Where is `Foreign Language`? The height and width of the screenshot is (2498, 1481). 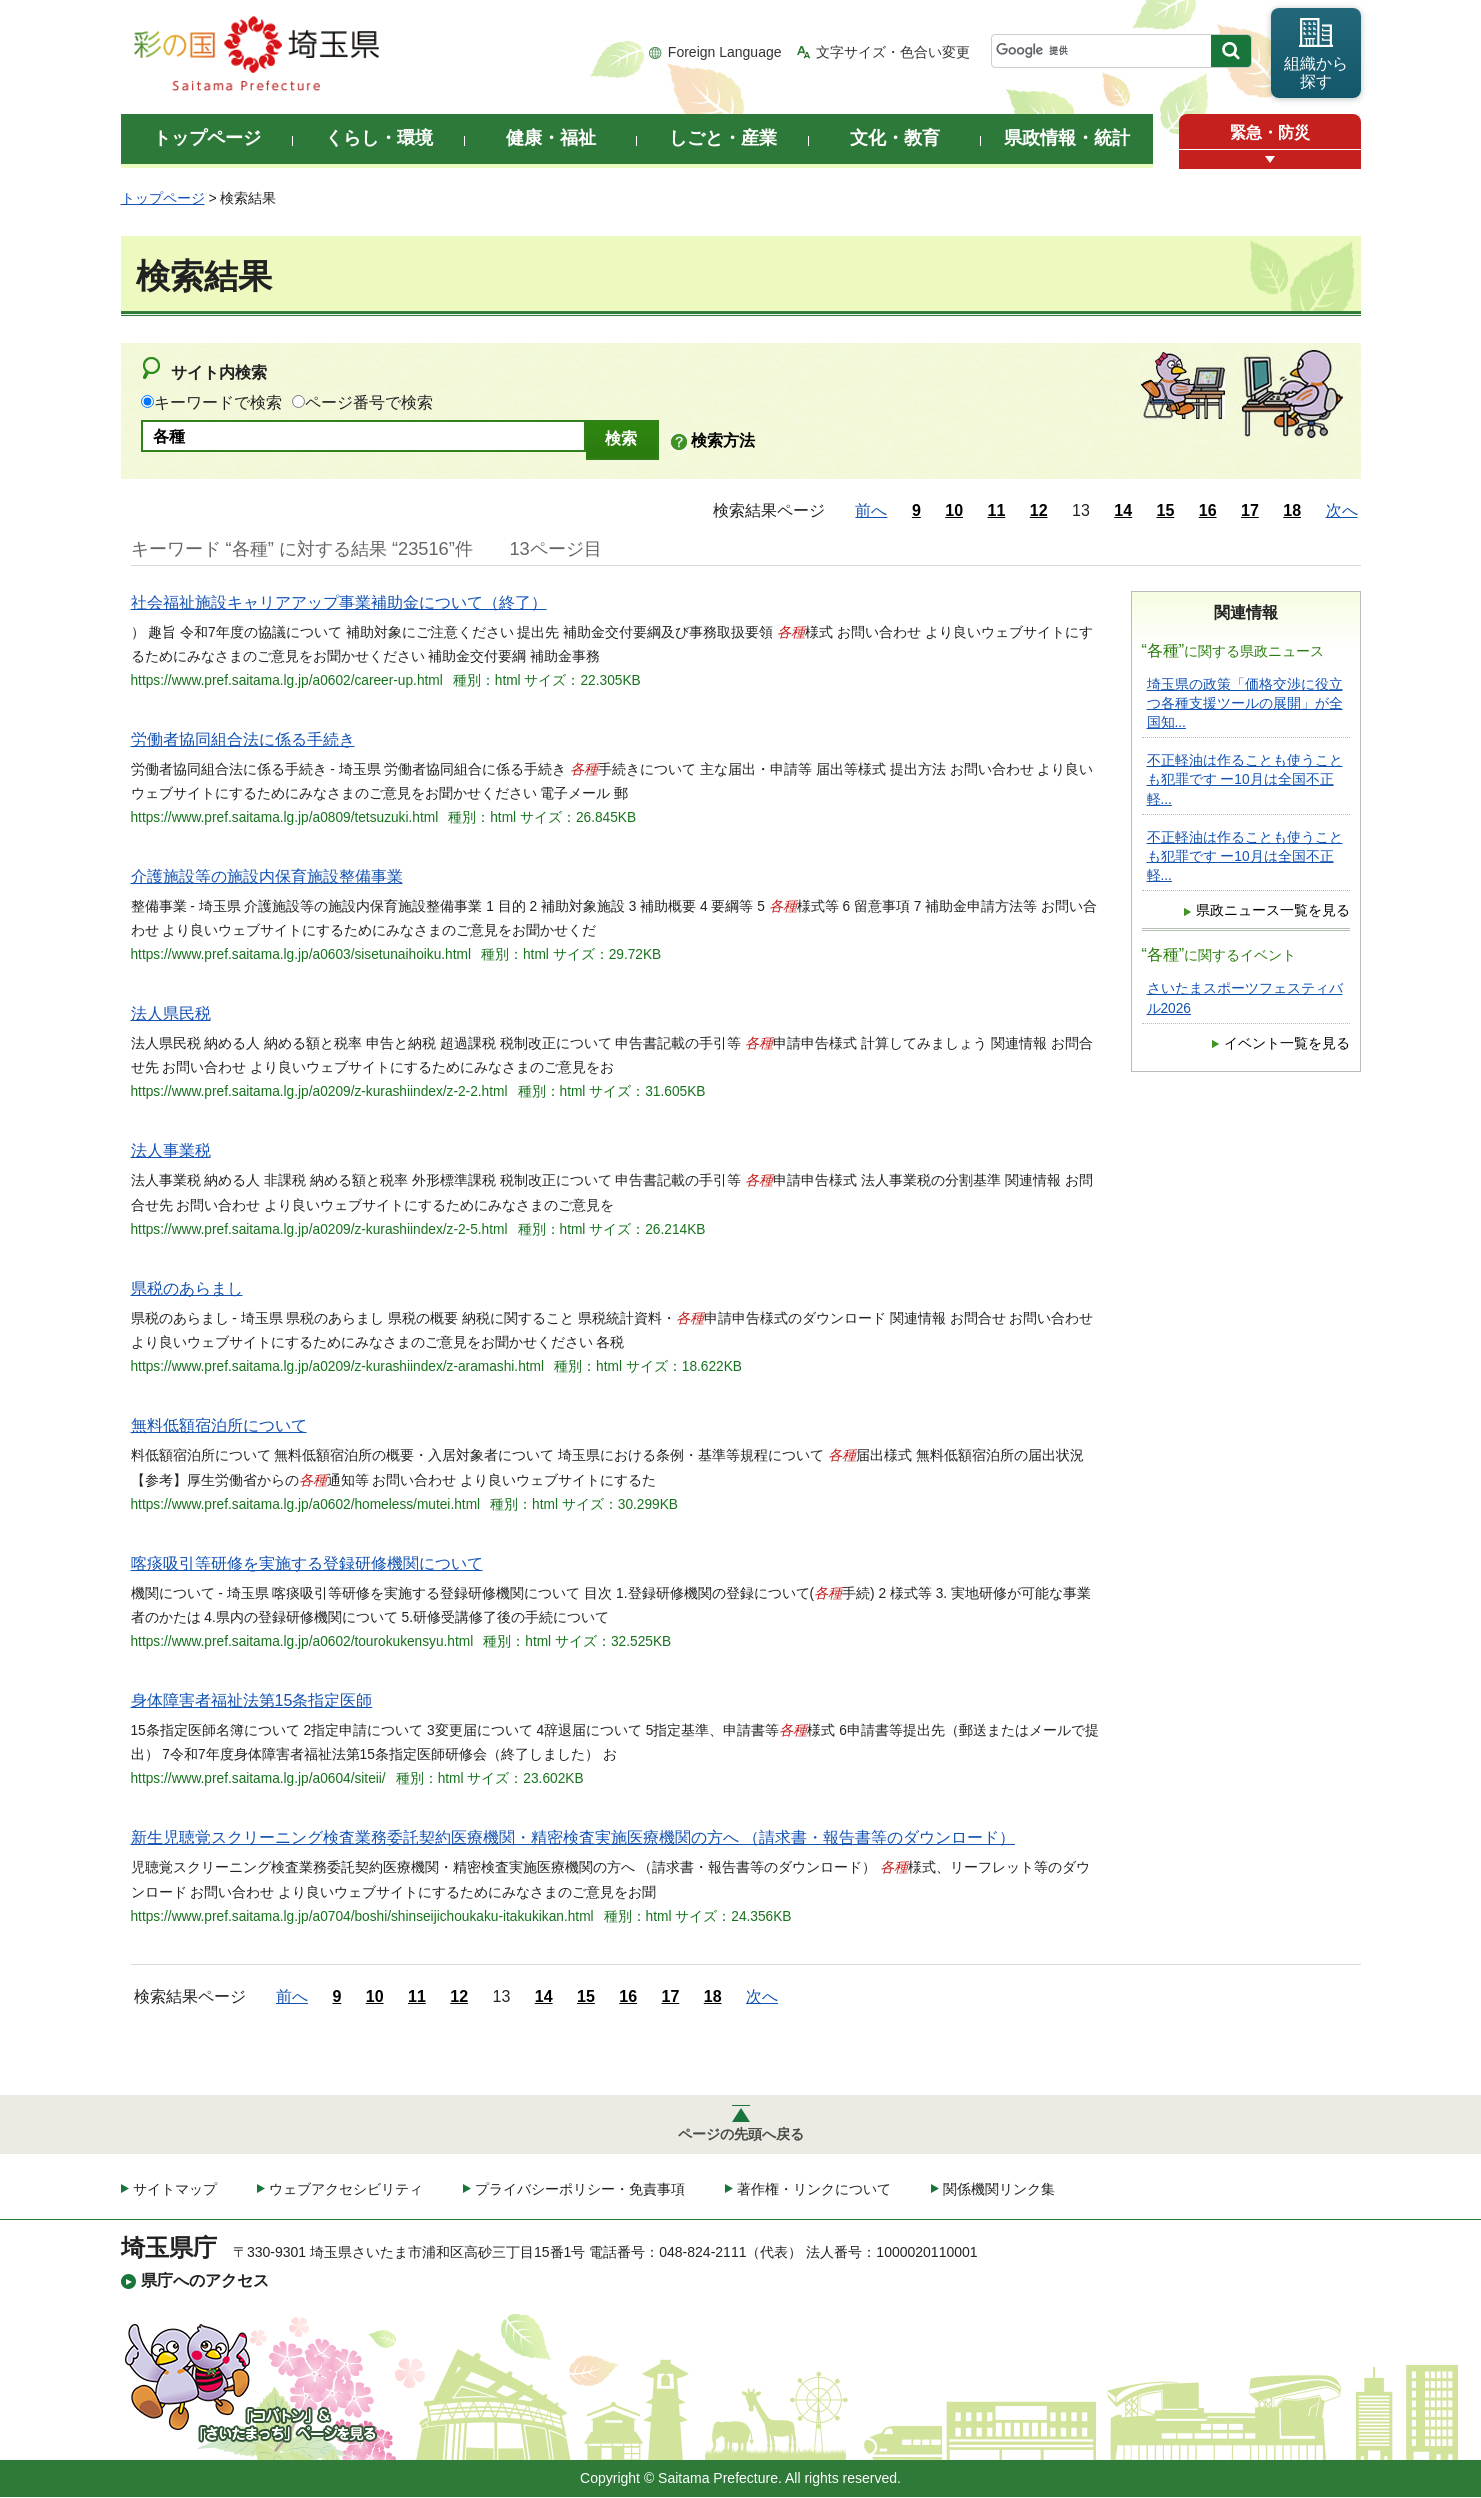 Foreign Language is located at coordinates (725, 52).